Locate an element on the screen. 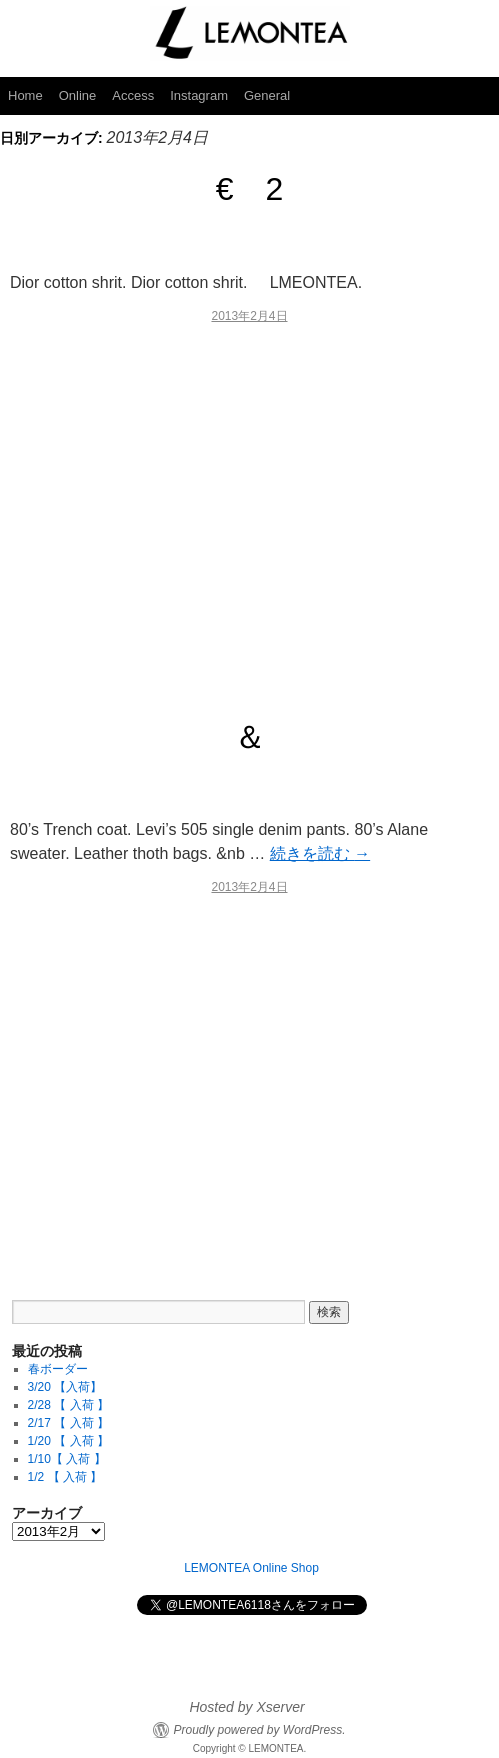 The image size is (499, 1758). 1/20 【 入荷 】 is located at coordinates (68, 1441).